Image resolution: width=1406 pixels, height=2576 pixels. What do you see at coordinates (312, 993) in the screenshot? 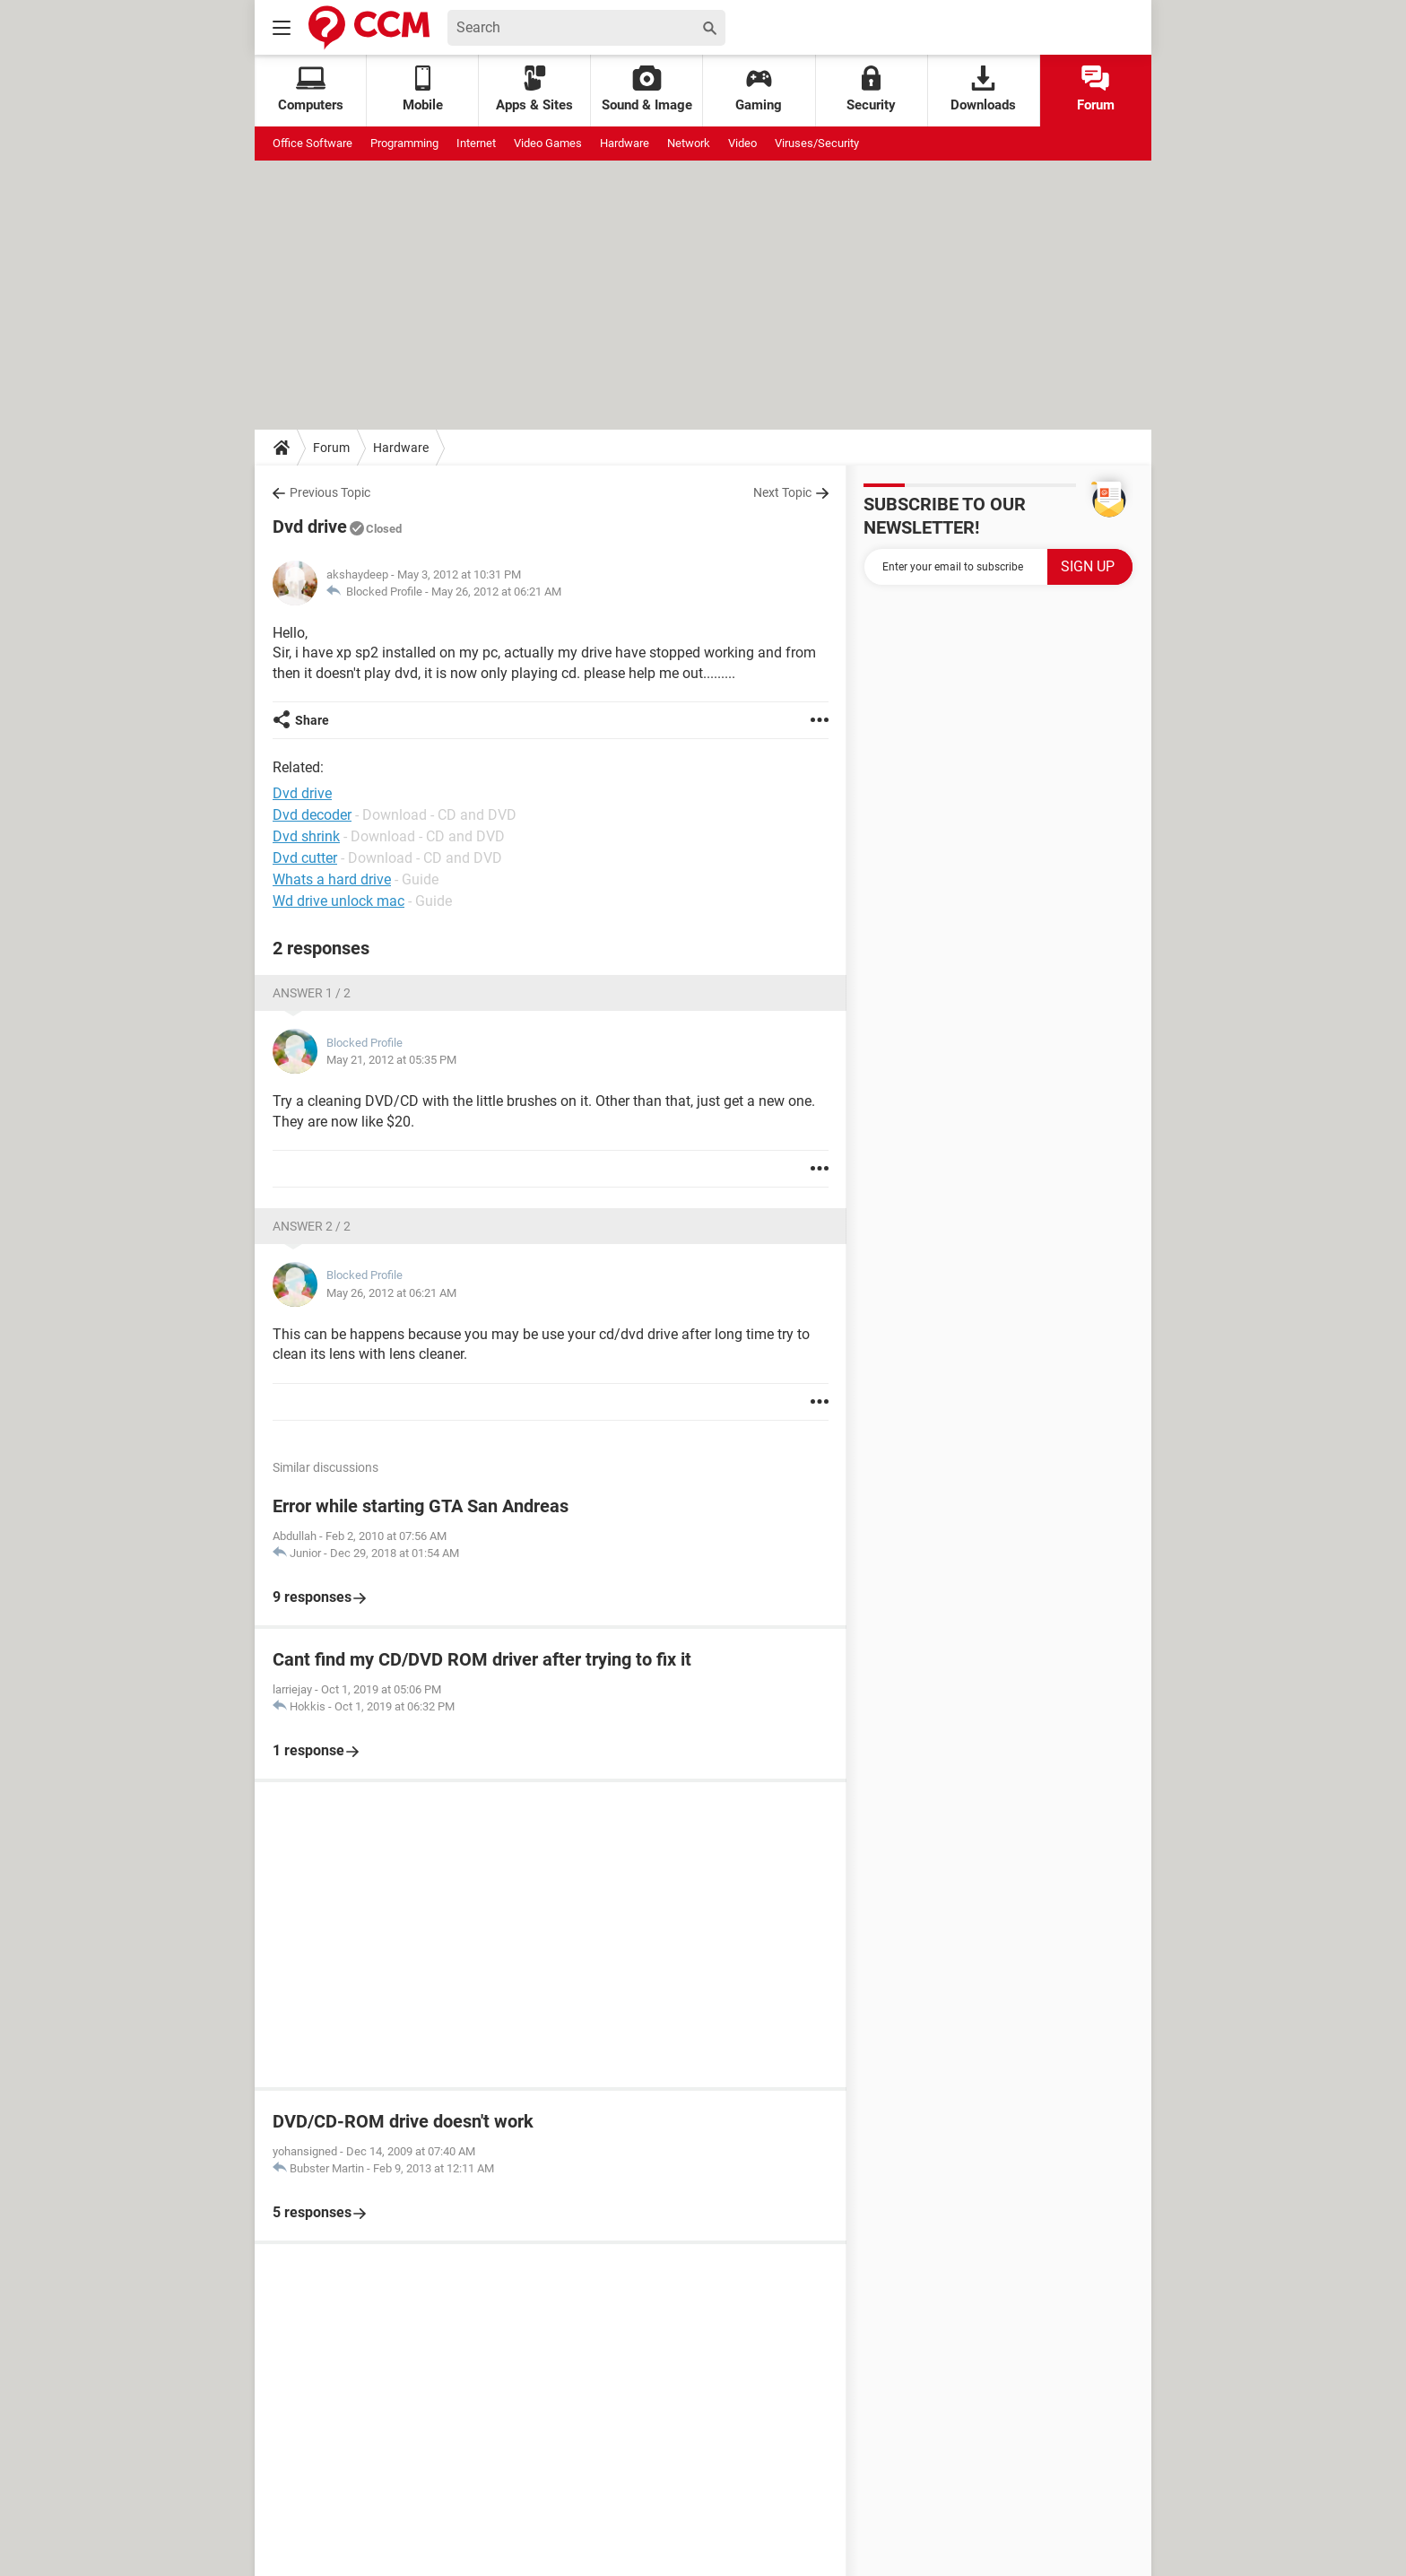
I see `Answer 1 / 2` at bounding box center [312, 993].